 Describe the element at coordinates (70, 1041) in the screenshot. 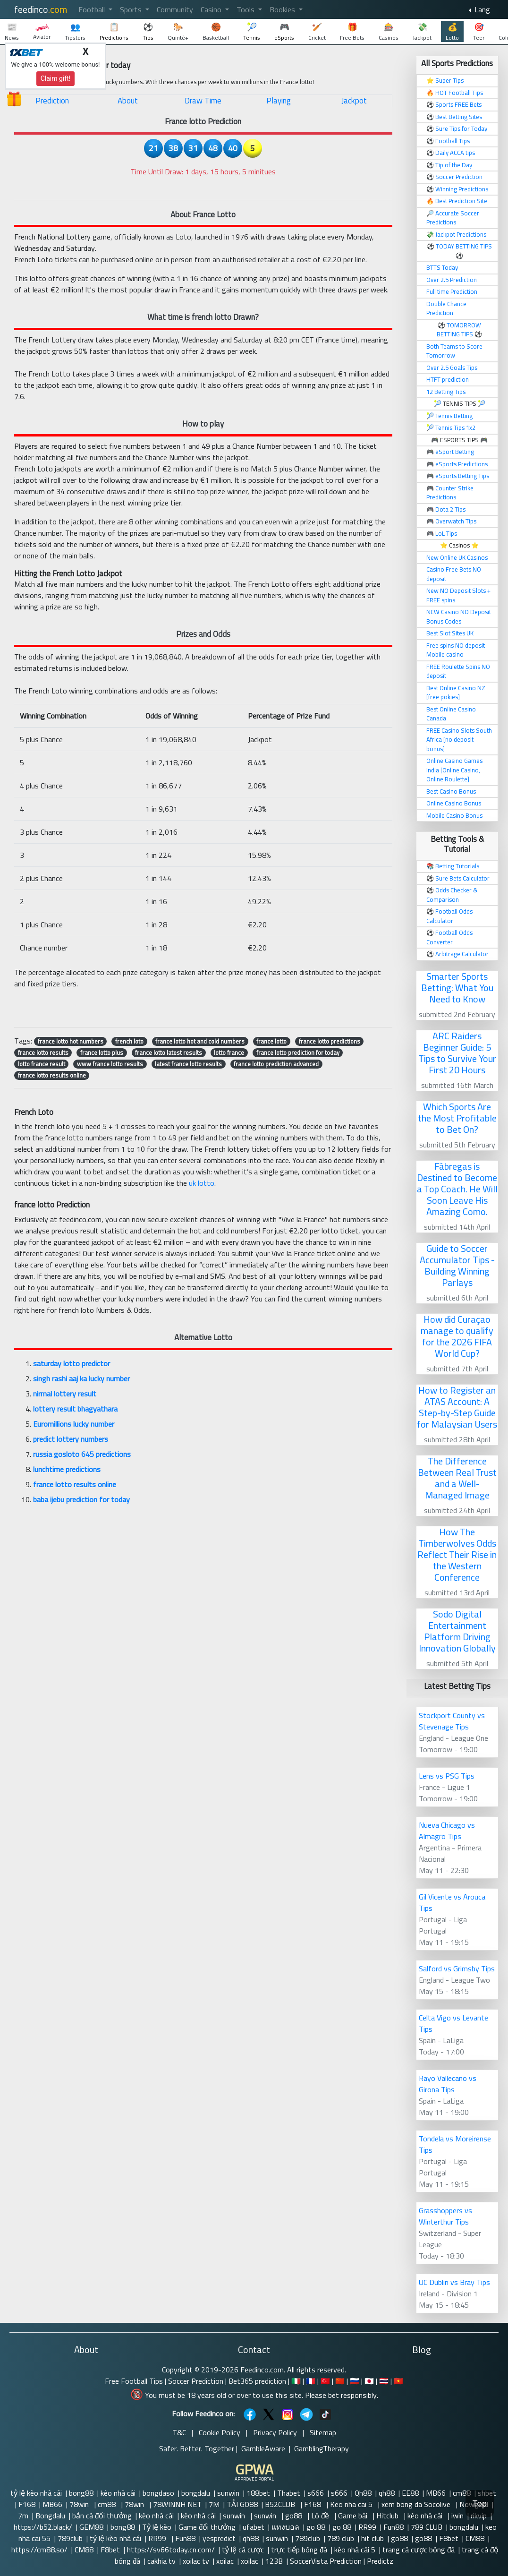

I see `france lotto hot numbers` at that location.